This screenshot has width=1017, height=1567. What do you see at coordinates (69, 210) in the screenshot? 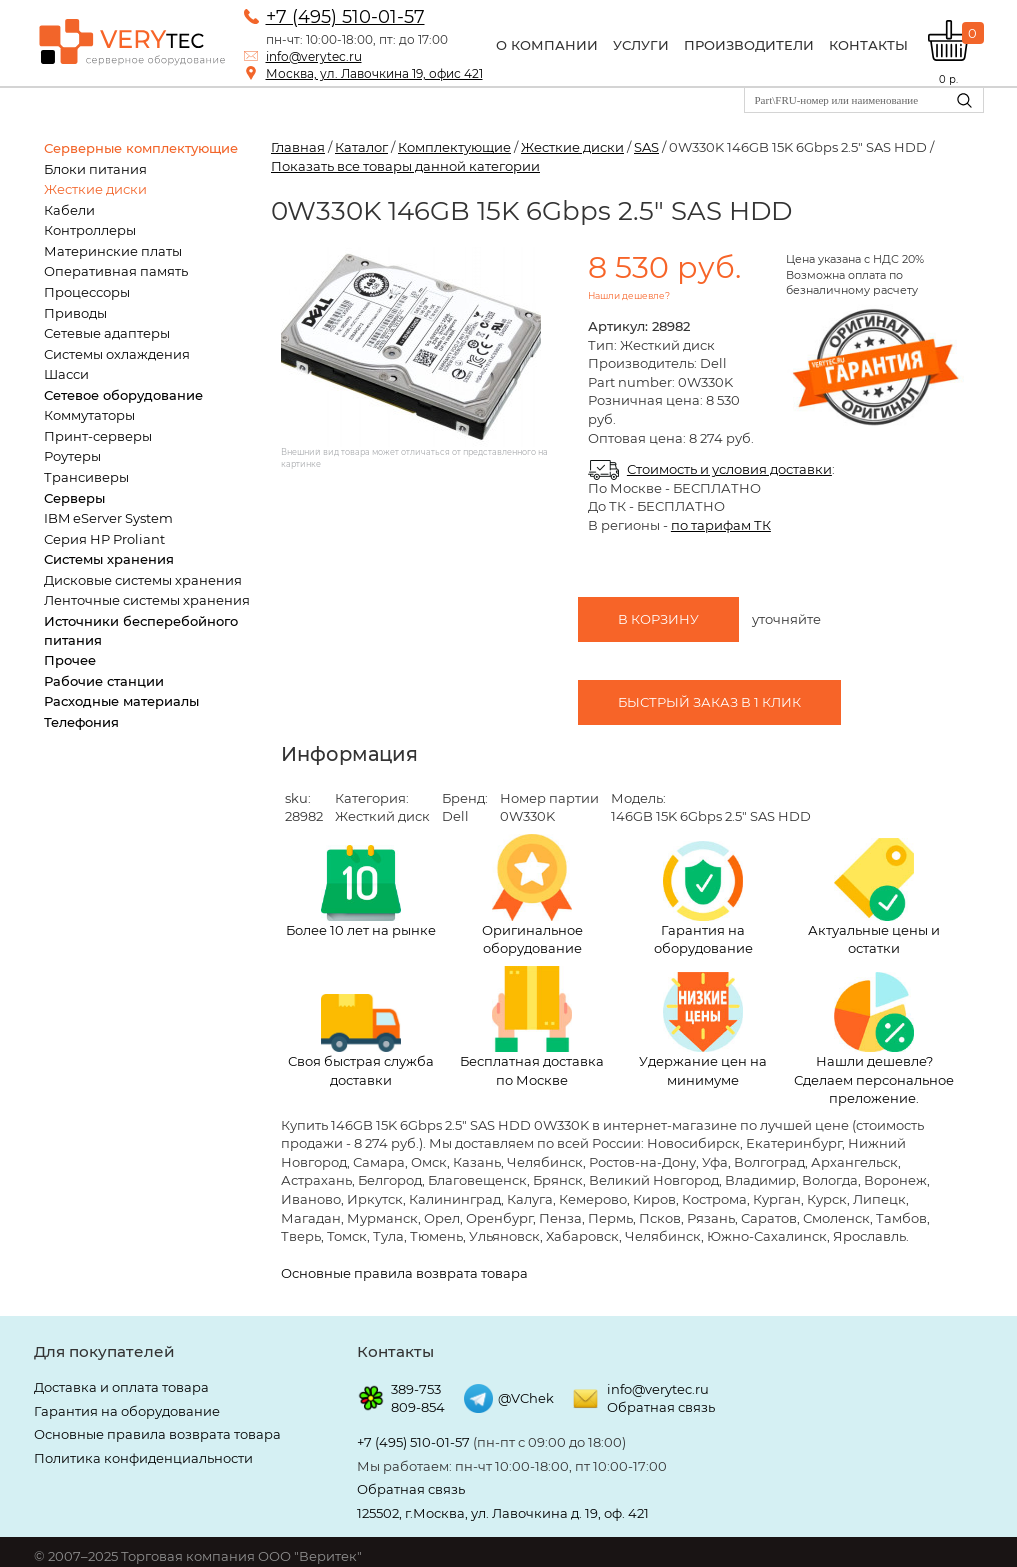
I see `Кабели` at bounding box center [69, 210].